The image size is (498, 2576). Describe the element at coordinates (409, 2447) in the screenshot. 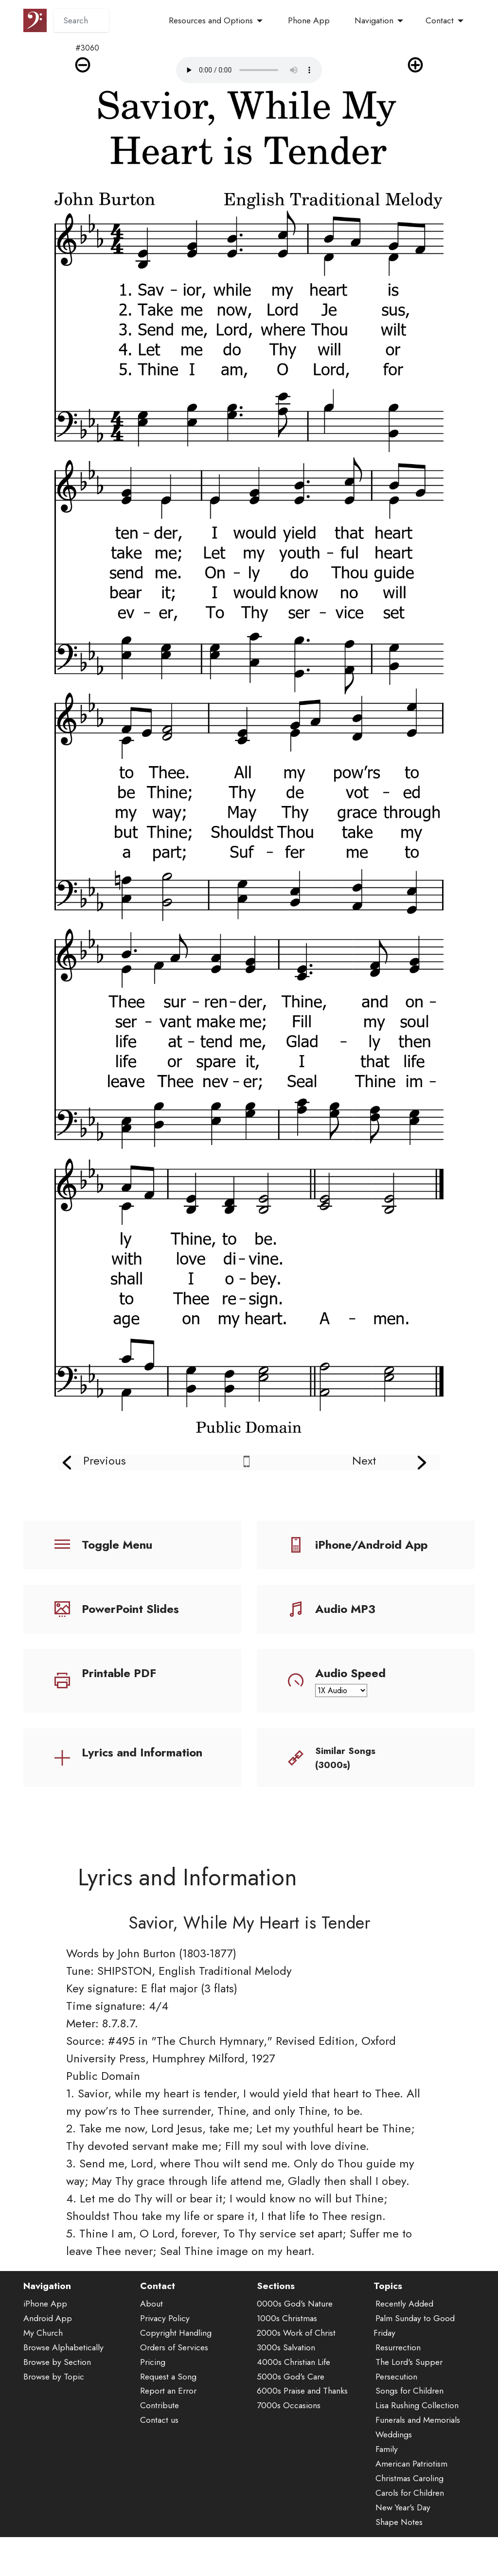

I see `Songs for Children` at that location.